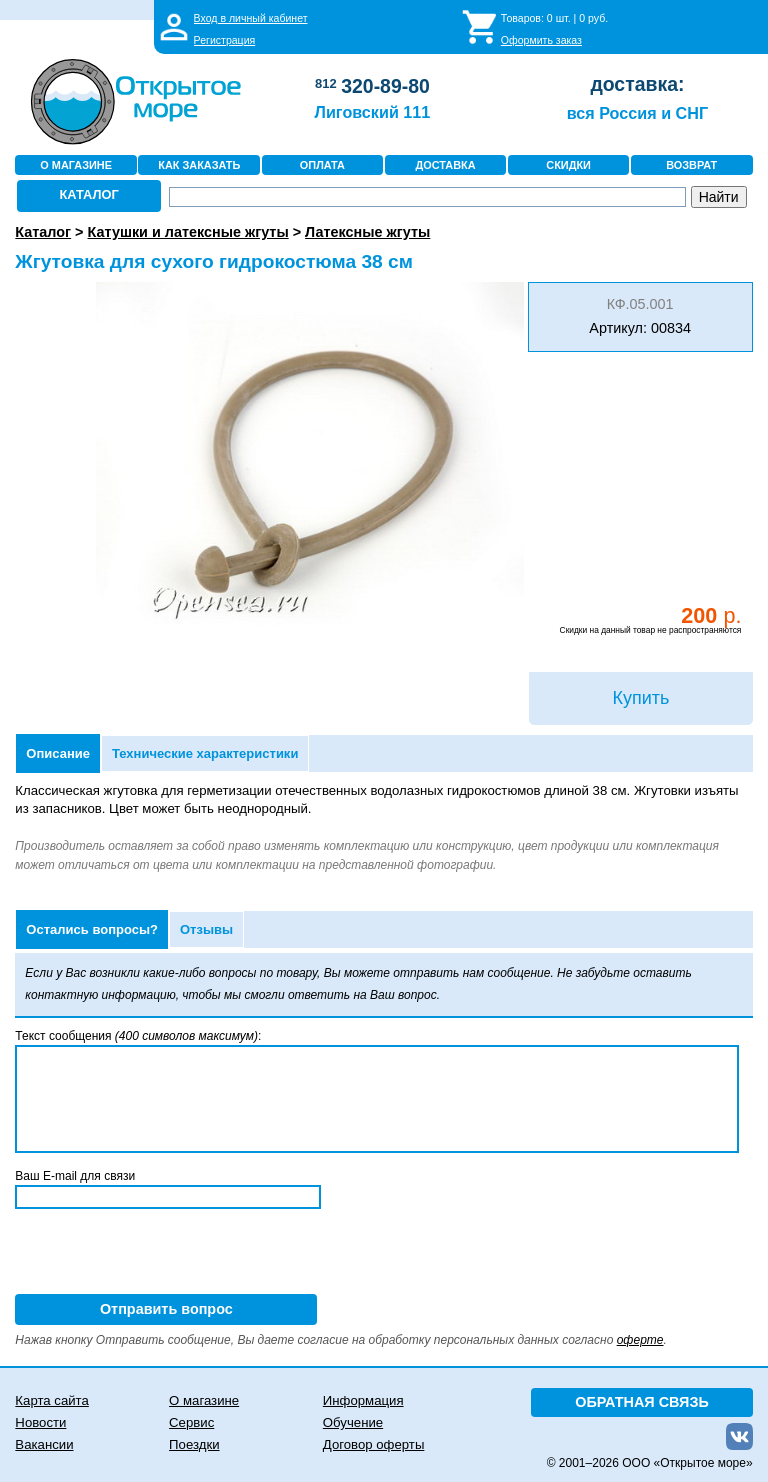  What do you see at coordinates (353, 1422) in the screenshot?
I see `Обучение` at bounding box center [353, 1422].